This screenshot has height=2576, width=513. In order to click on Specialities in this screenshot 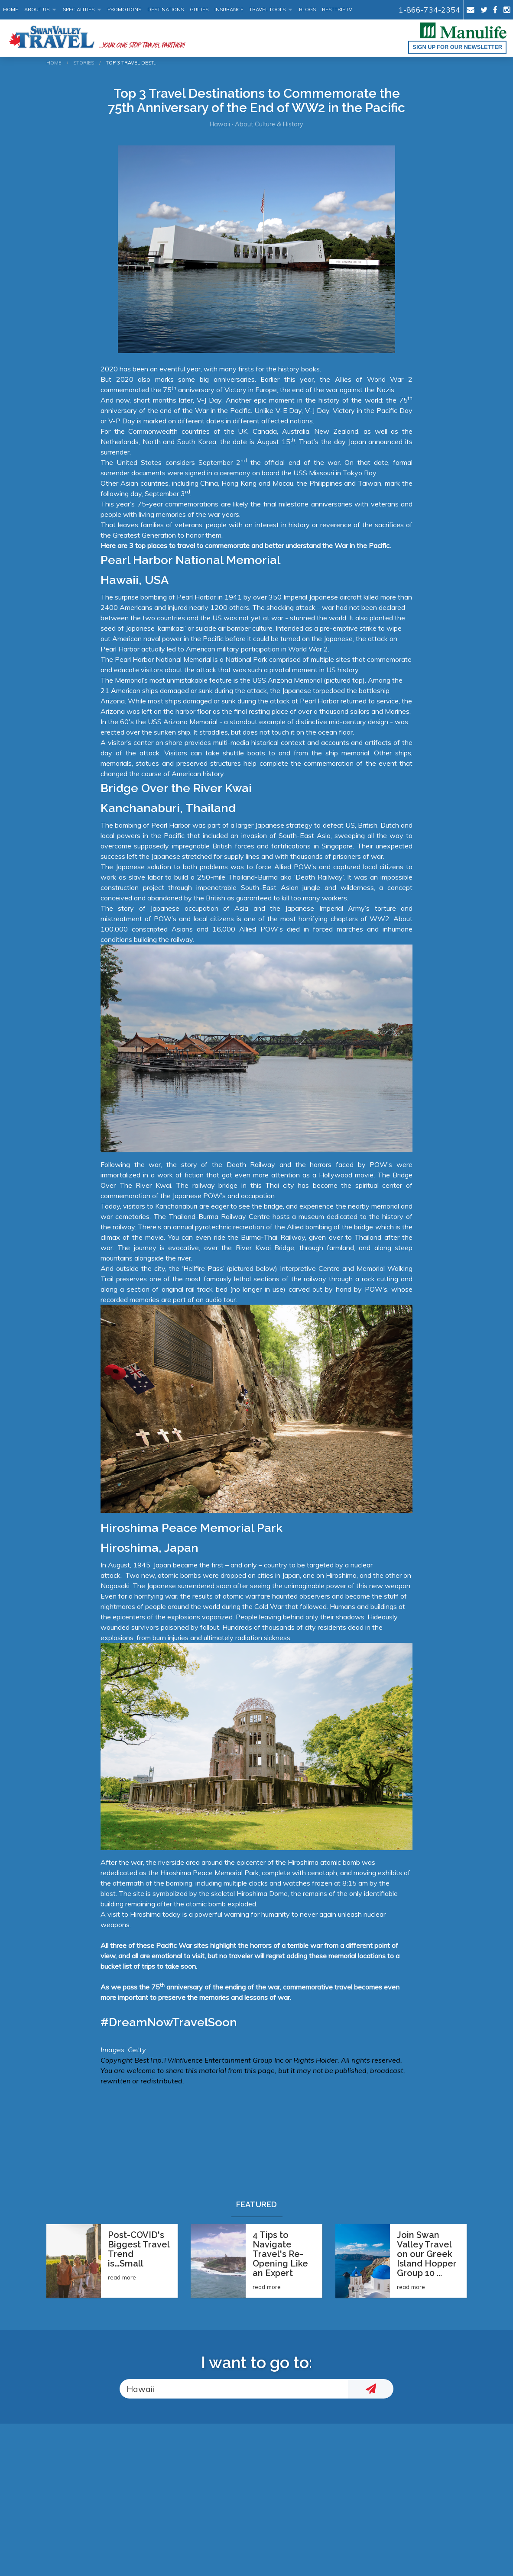, I will do `click(78, 9)`.